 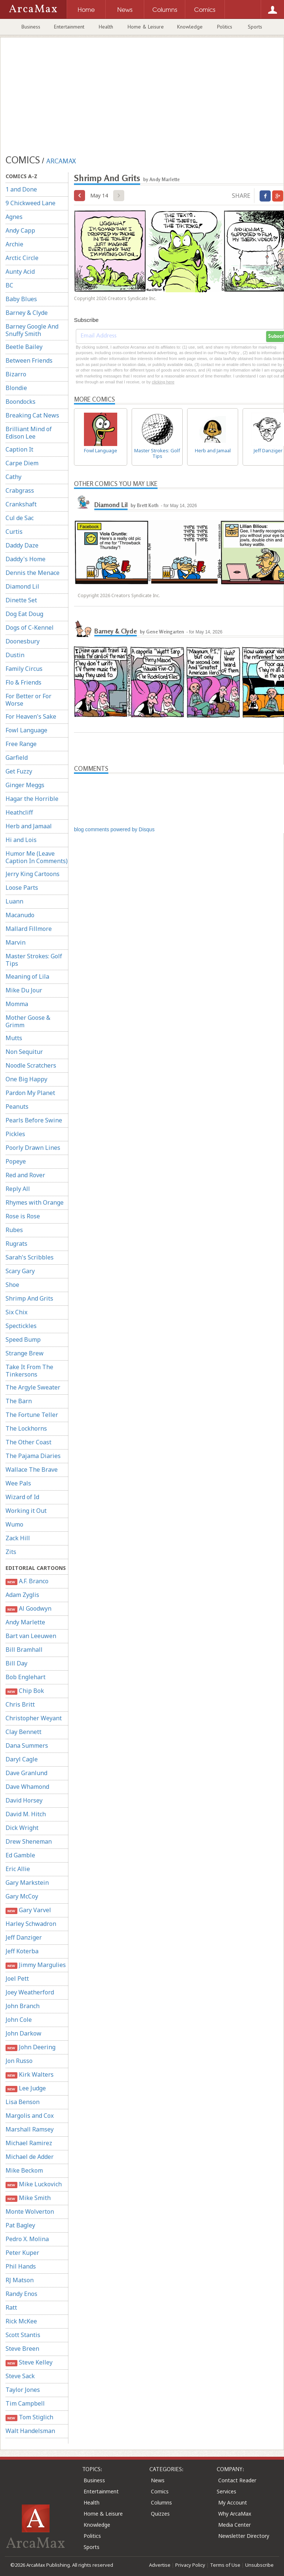 What do you see at coordinates (30, 2129) in the screenshot?
I see `Marshall Ramsey` at bounding box center [30, 2129].